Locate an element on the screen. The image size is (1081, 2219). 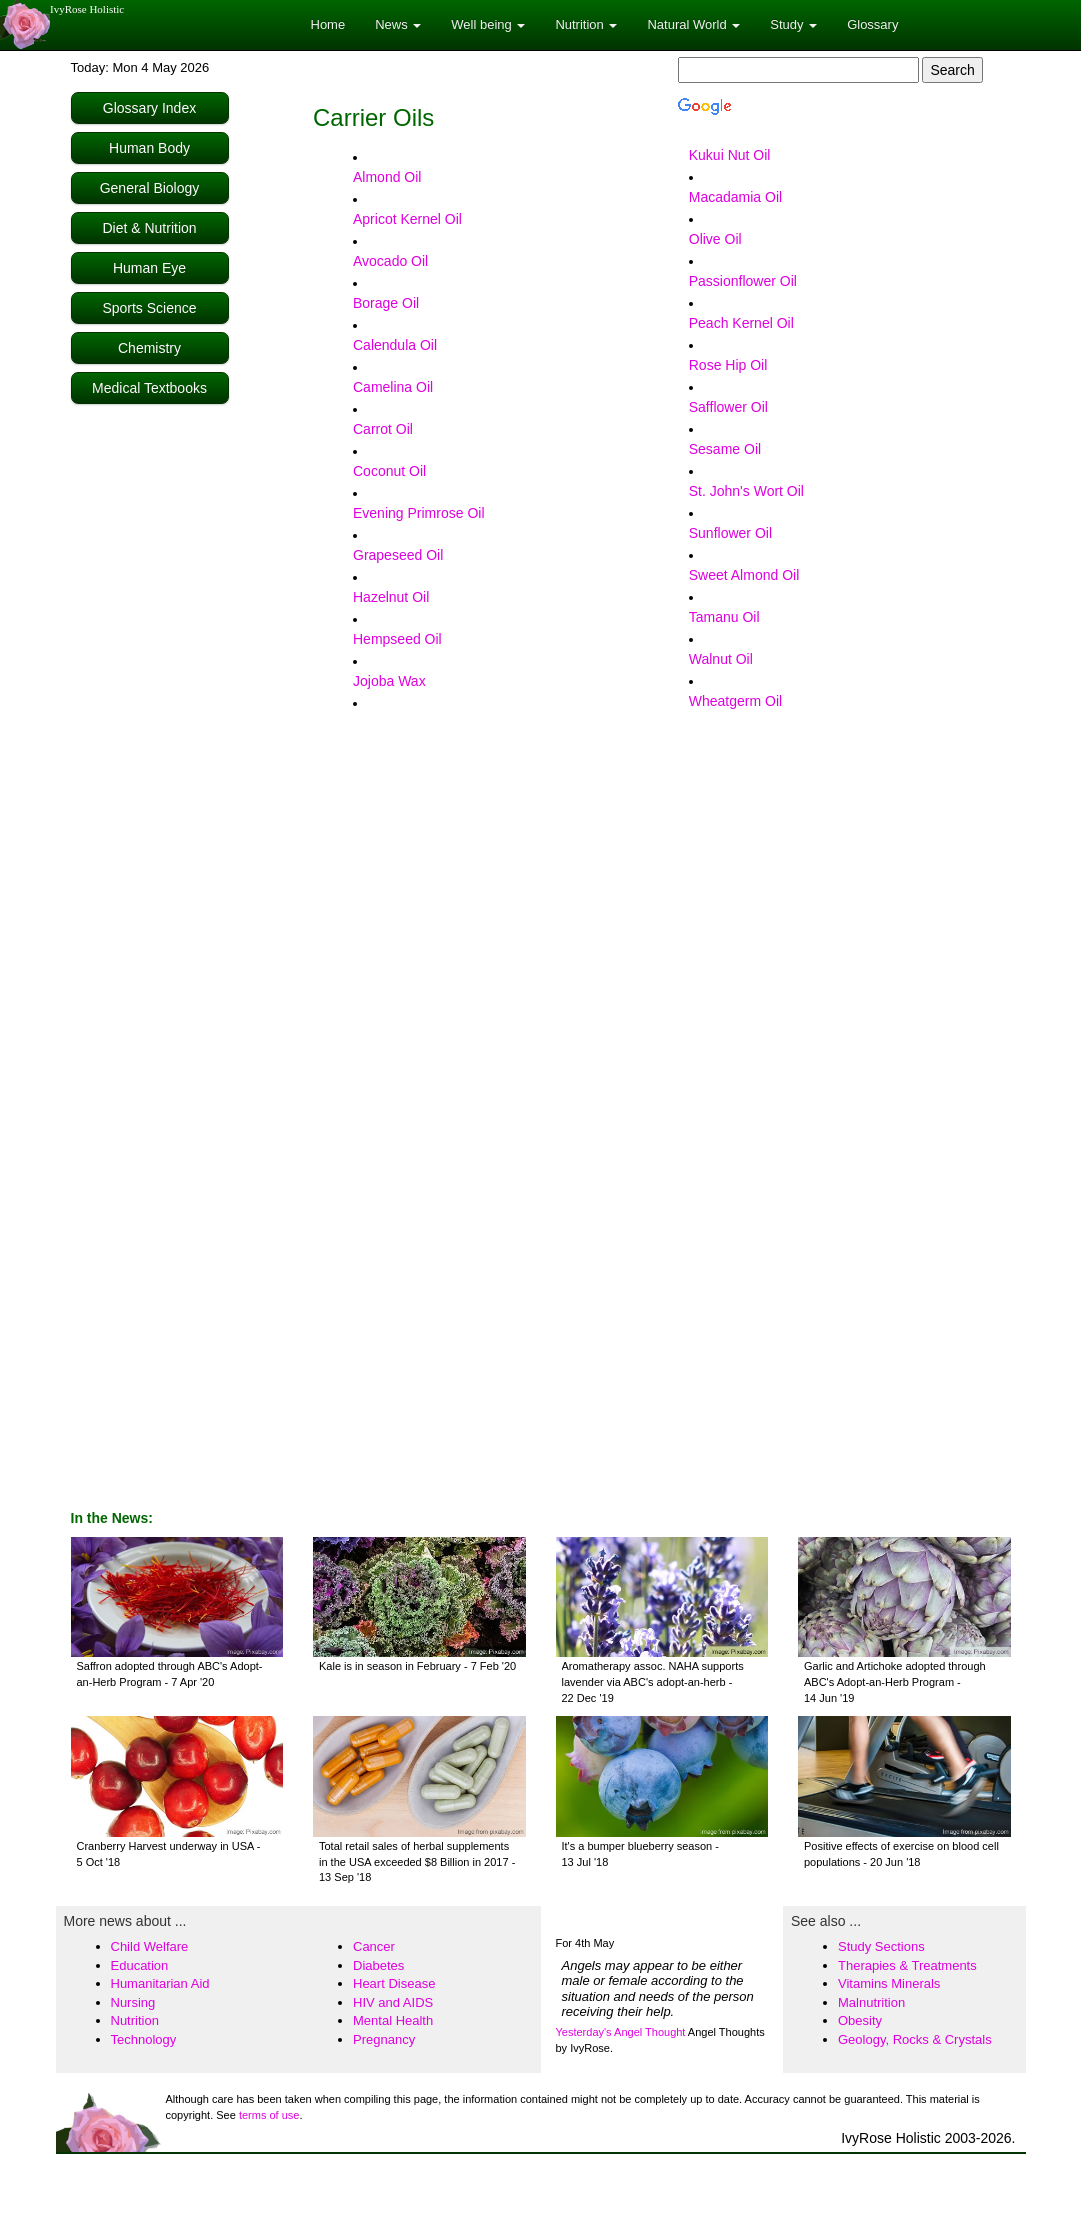
Therapies & Treatments is located at coordinates (907, 1965).